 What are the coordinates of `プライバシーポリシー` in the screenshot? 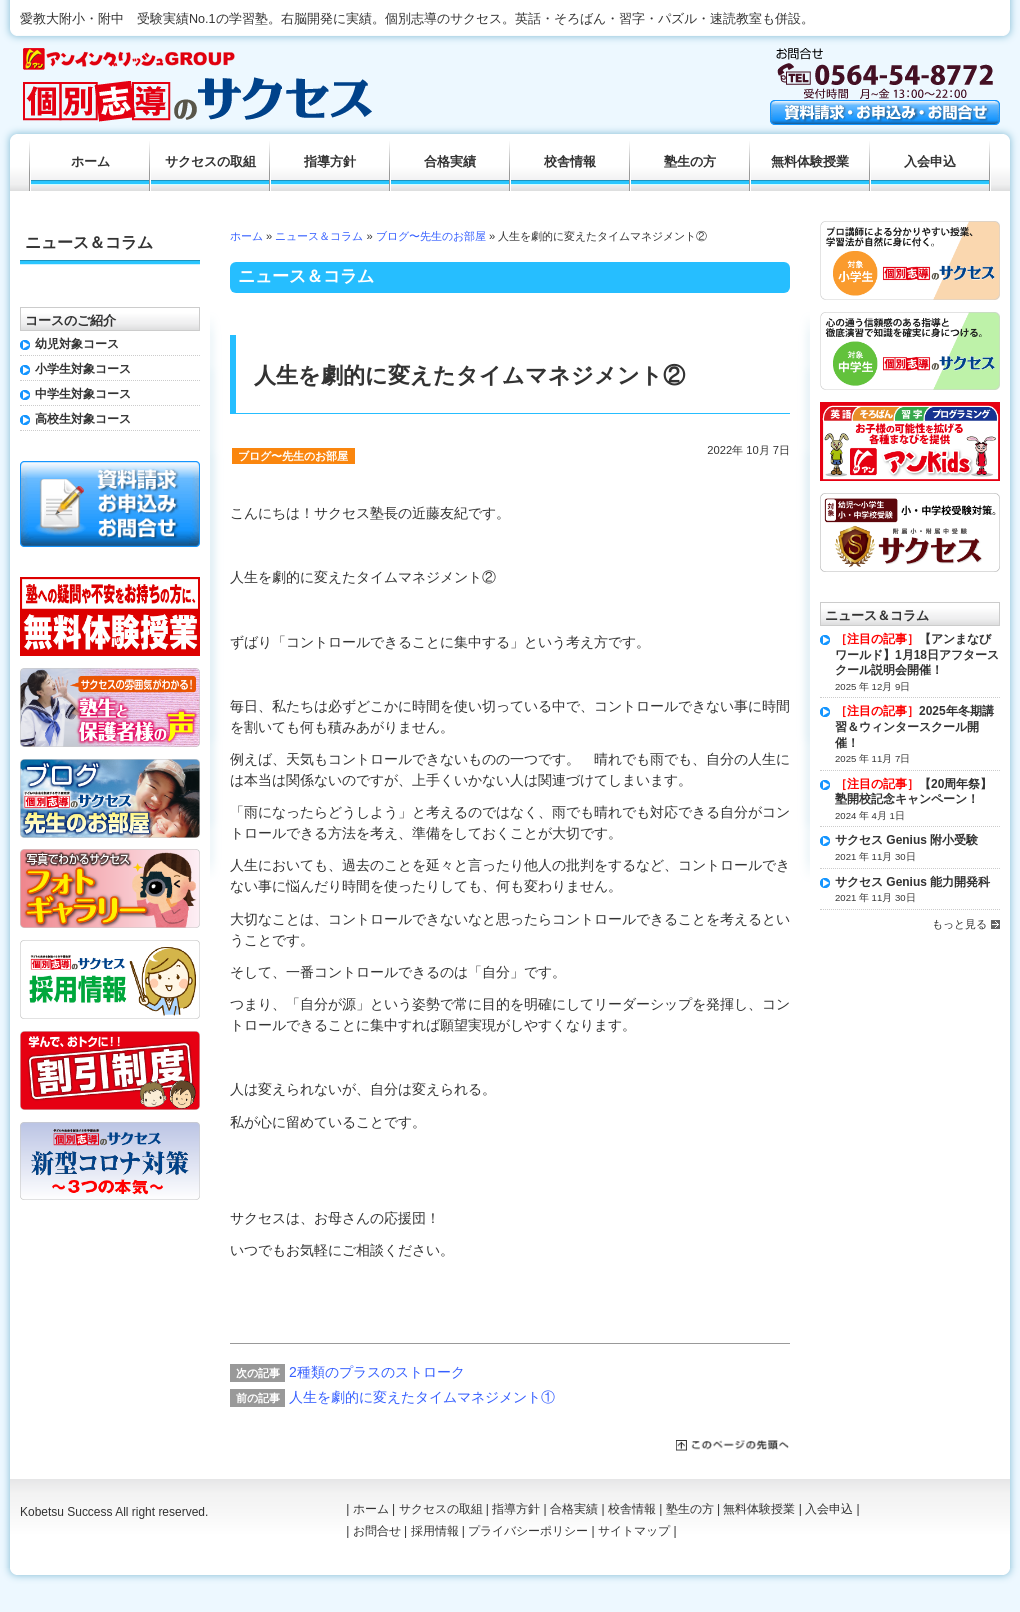 It's located at (528, 1531).